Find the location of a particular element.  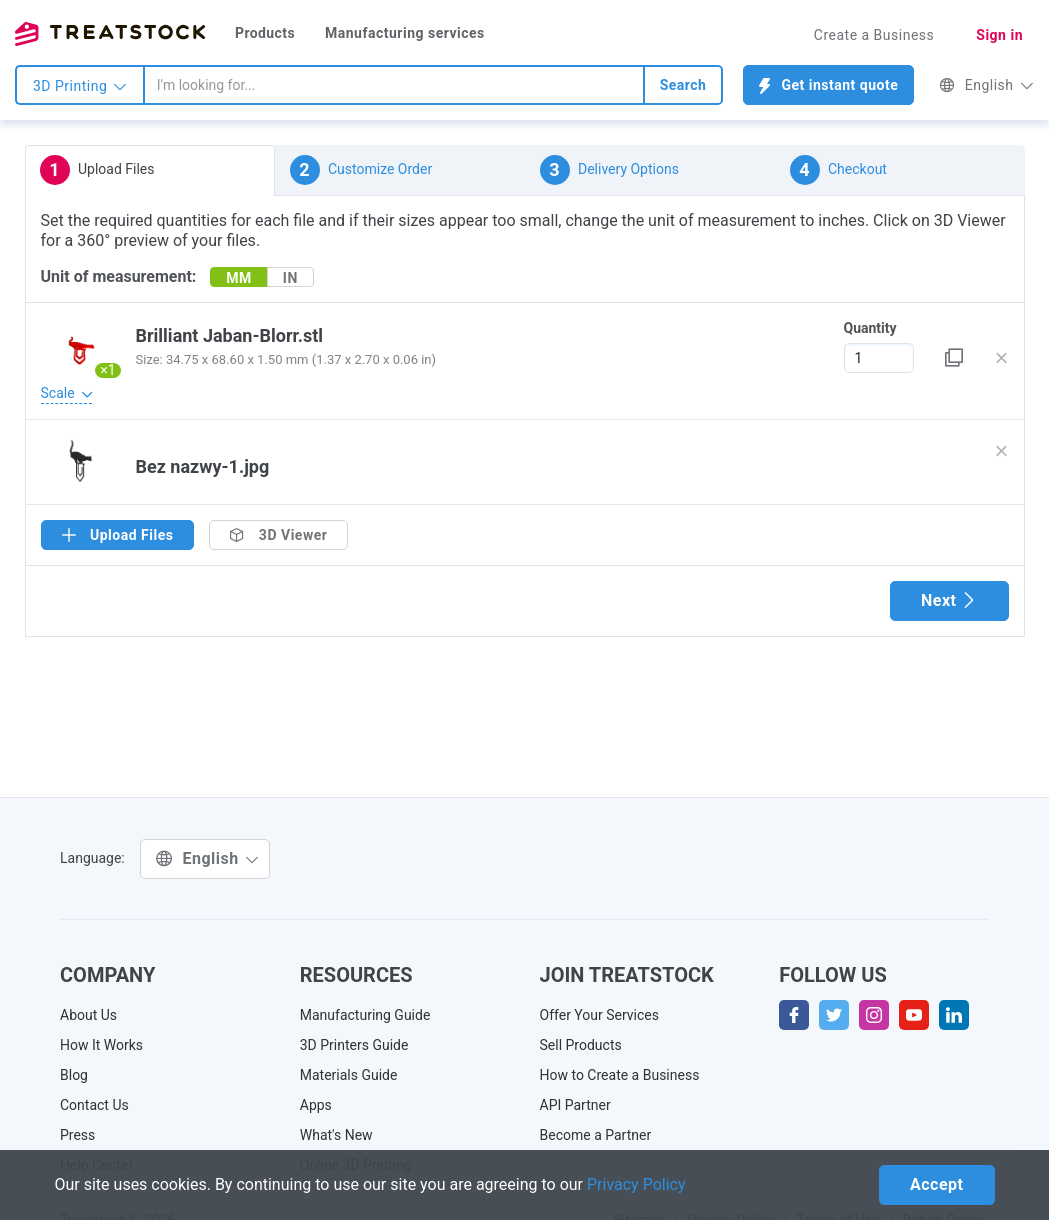

Manufacturing Guide is located at coordinates (365, 1015).